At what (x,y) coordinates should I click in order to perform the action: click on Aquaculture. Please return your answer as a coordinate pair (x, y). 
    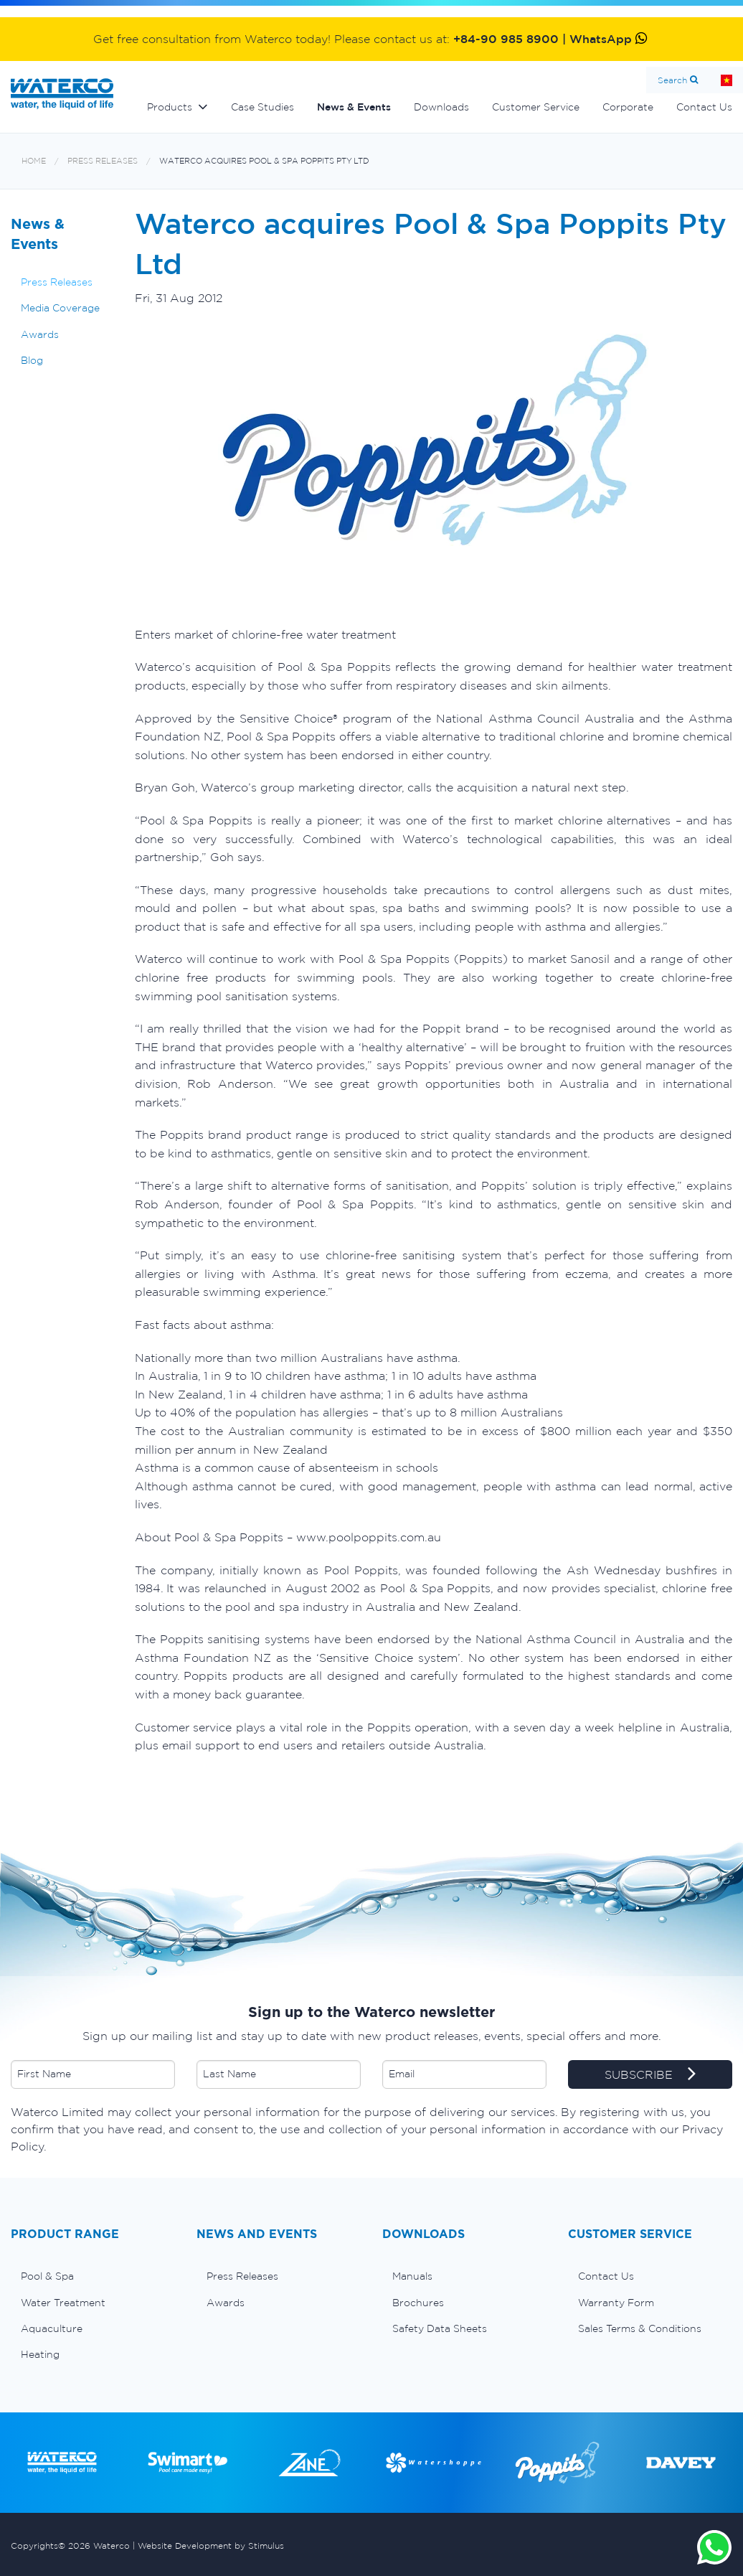
    Looking at the image, I should click on (51, 2328).